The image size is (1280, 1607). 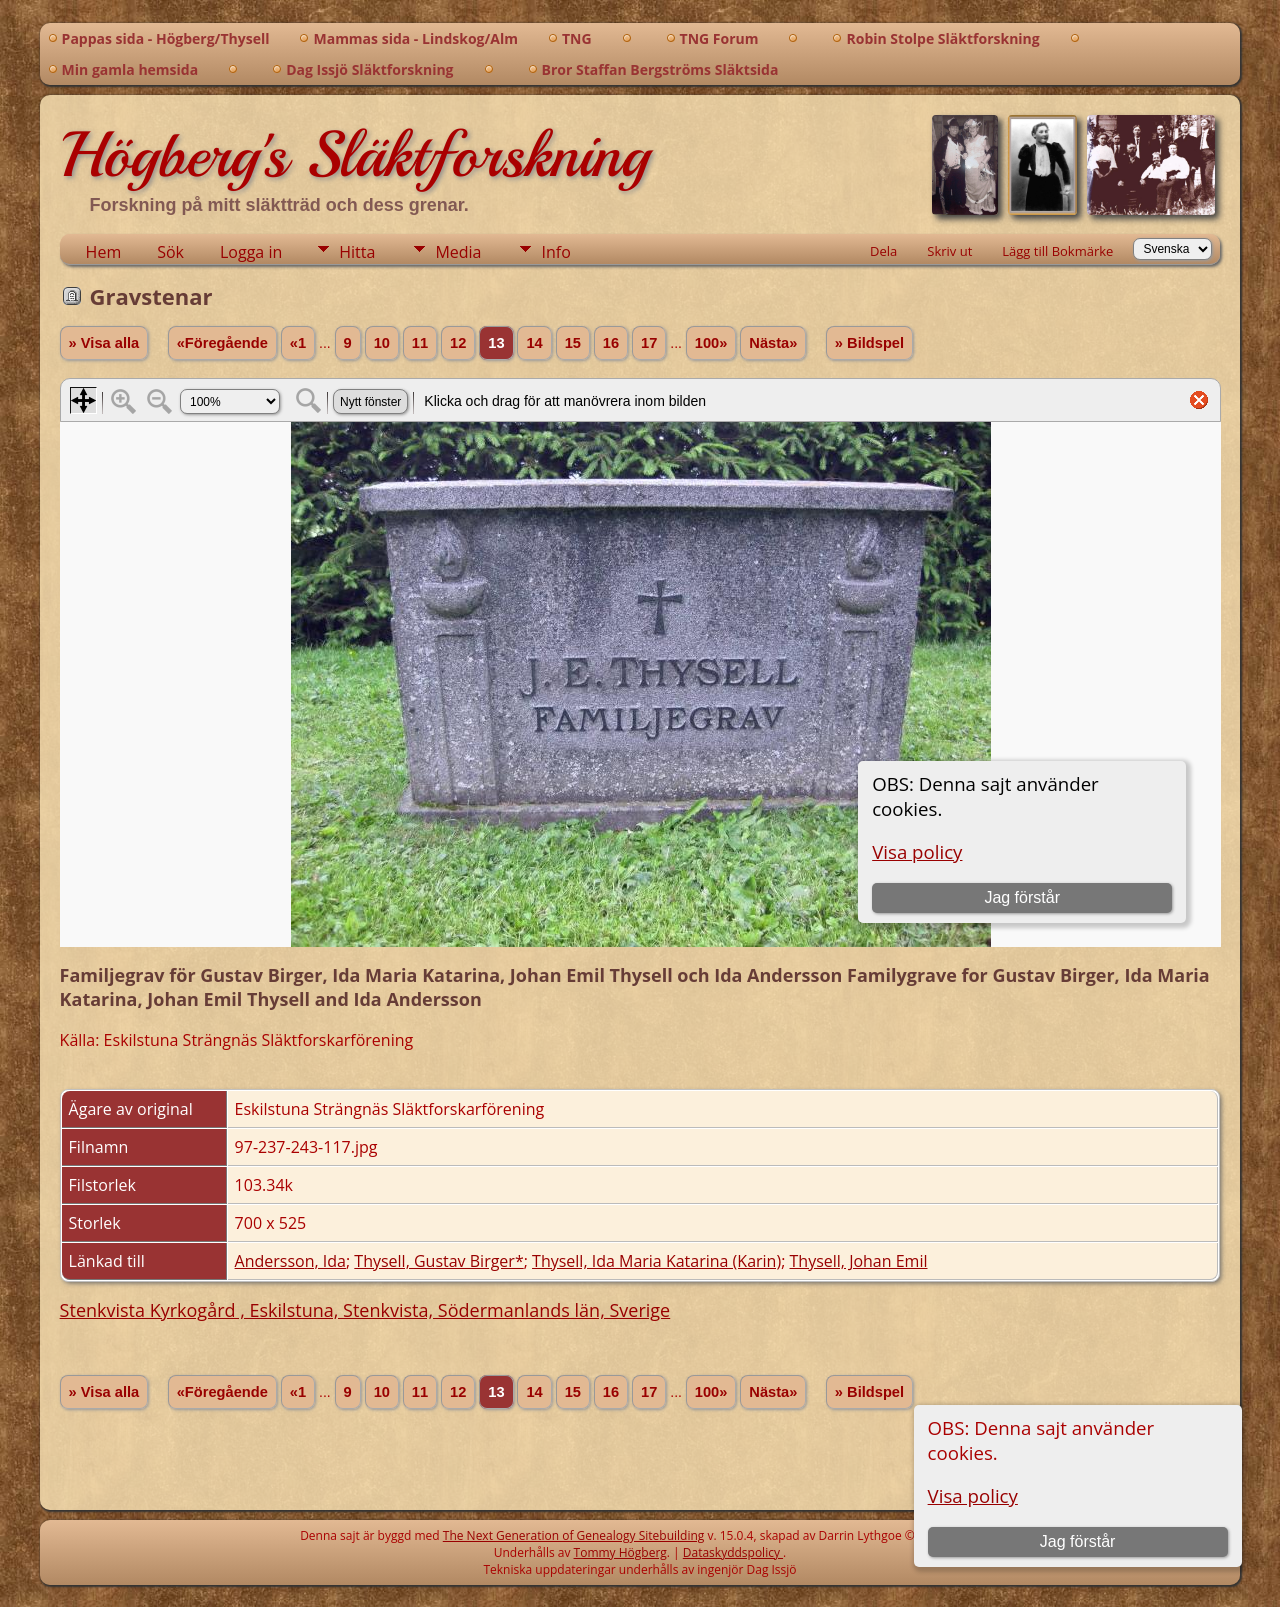 I want to click on Logga in, so click(x=251, y=252).